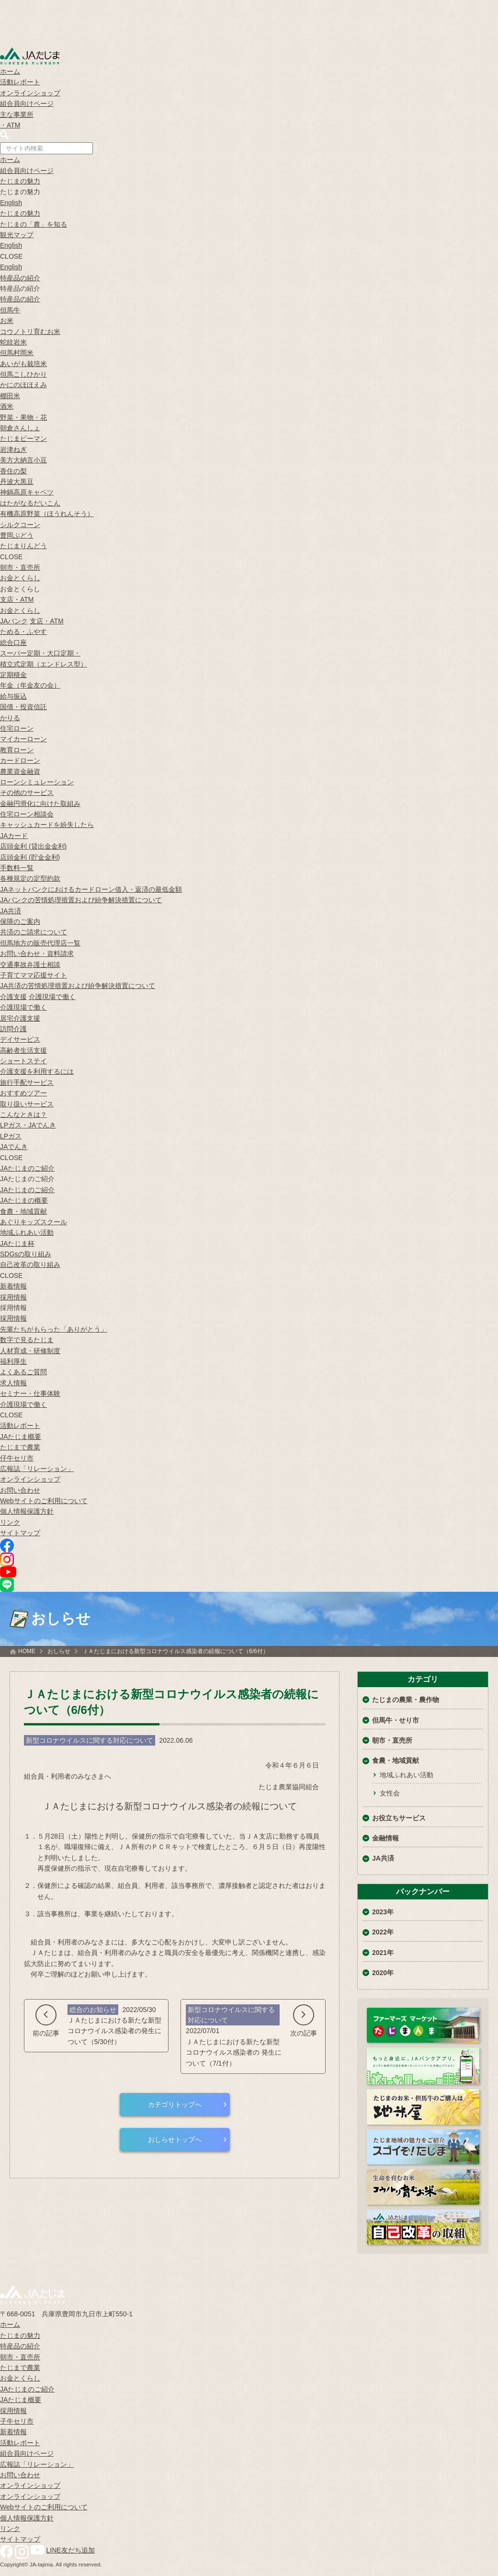 The width and height of the screenshot is (498, 2576). I want to click on 広報誌, so click(37, 1468).